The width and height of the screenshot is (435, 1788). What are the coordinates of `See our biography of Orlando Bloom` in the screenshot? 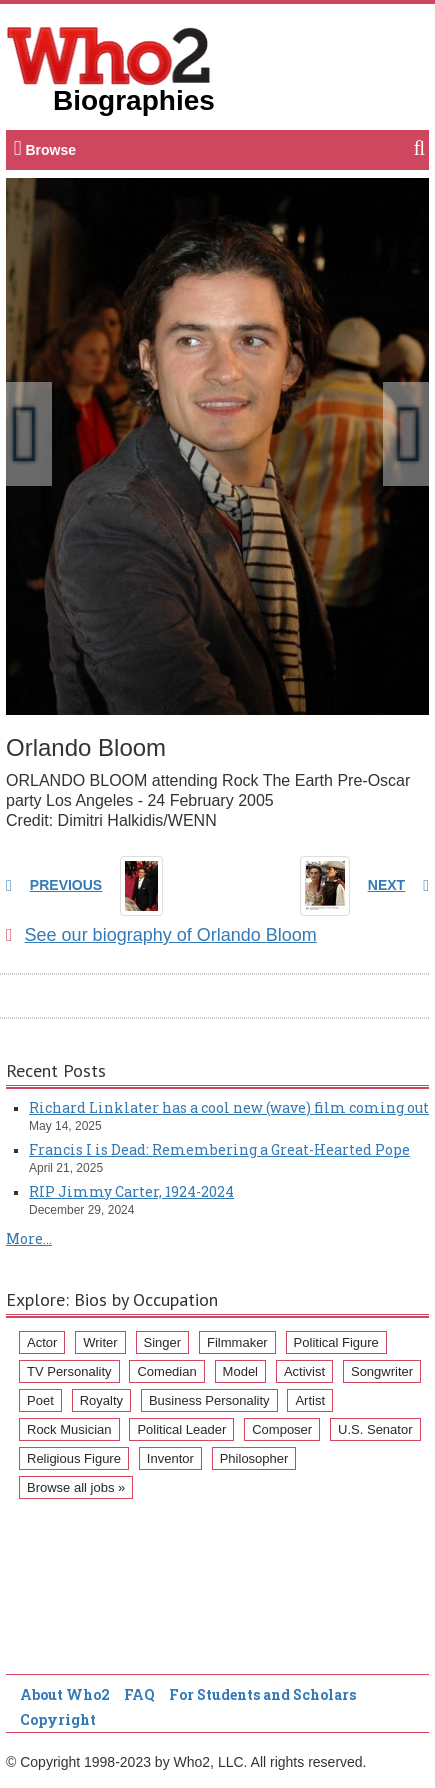 It's located at (161, 935).